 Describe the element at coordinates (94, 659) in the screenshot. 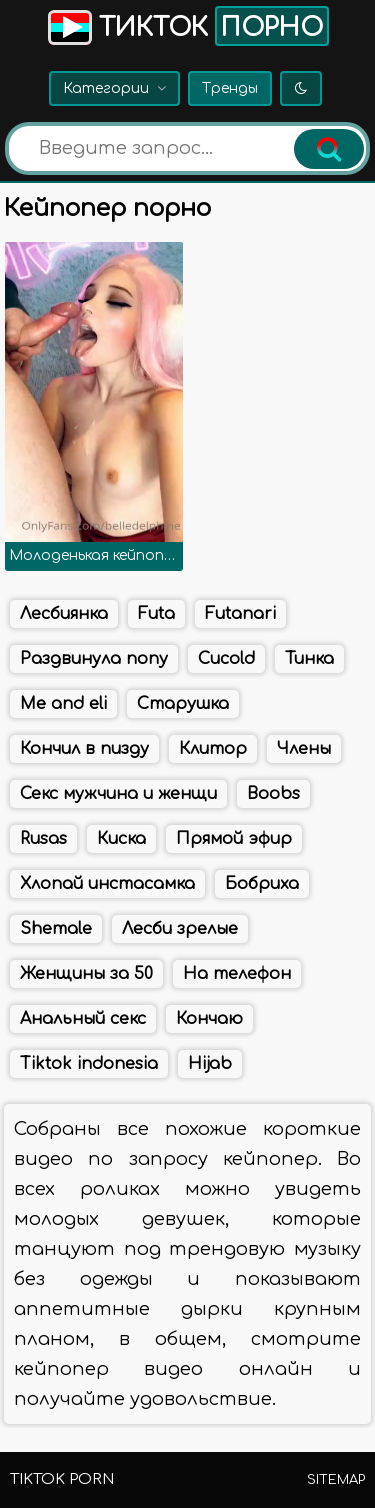

I see `Раздвинула попу` at that location.